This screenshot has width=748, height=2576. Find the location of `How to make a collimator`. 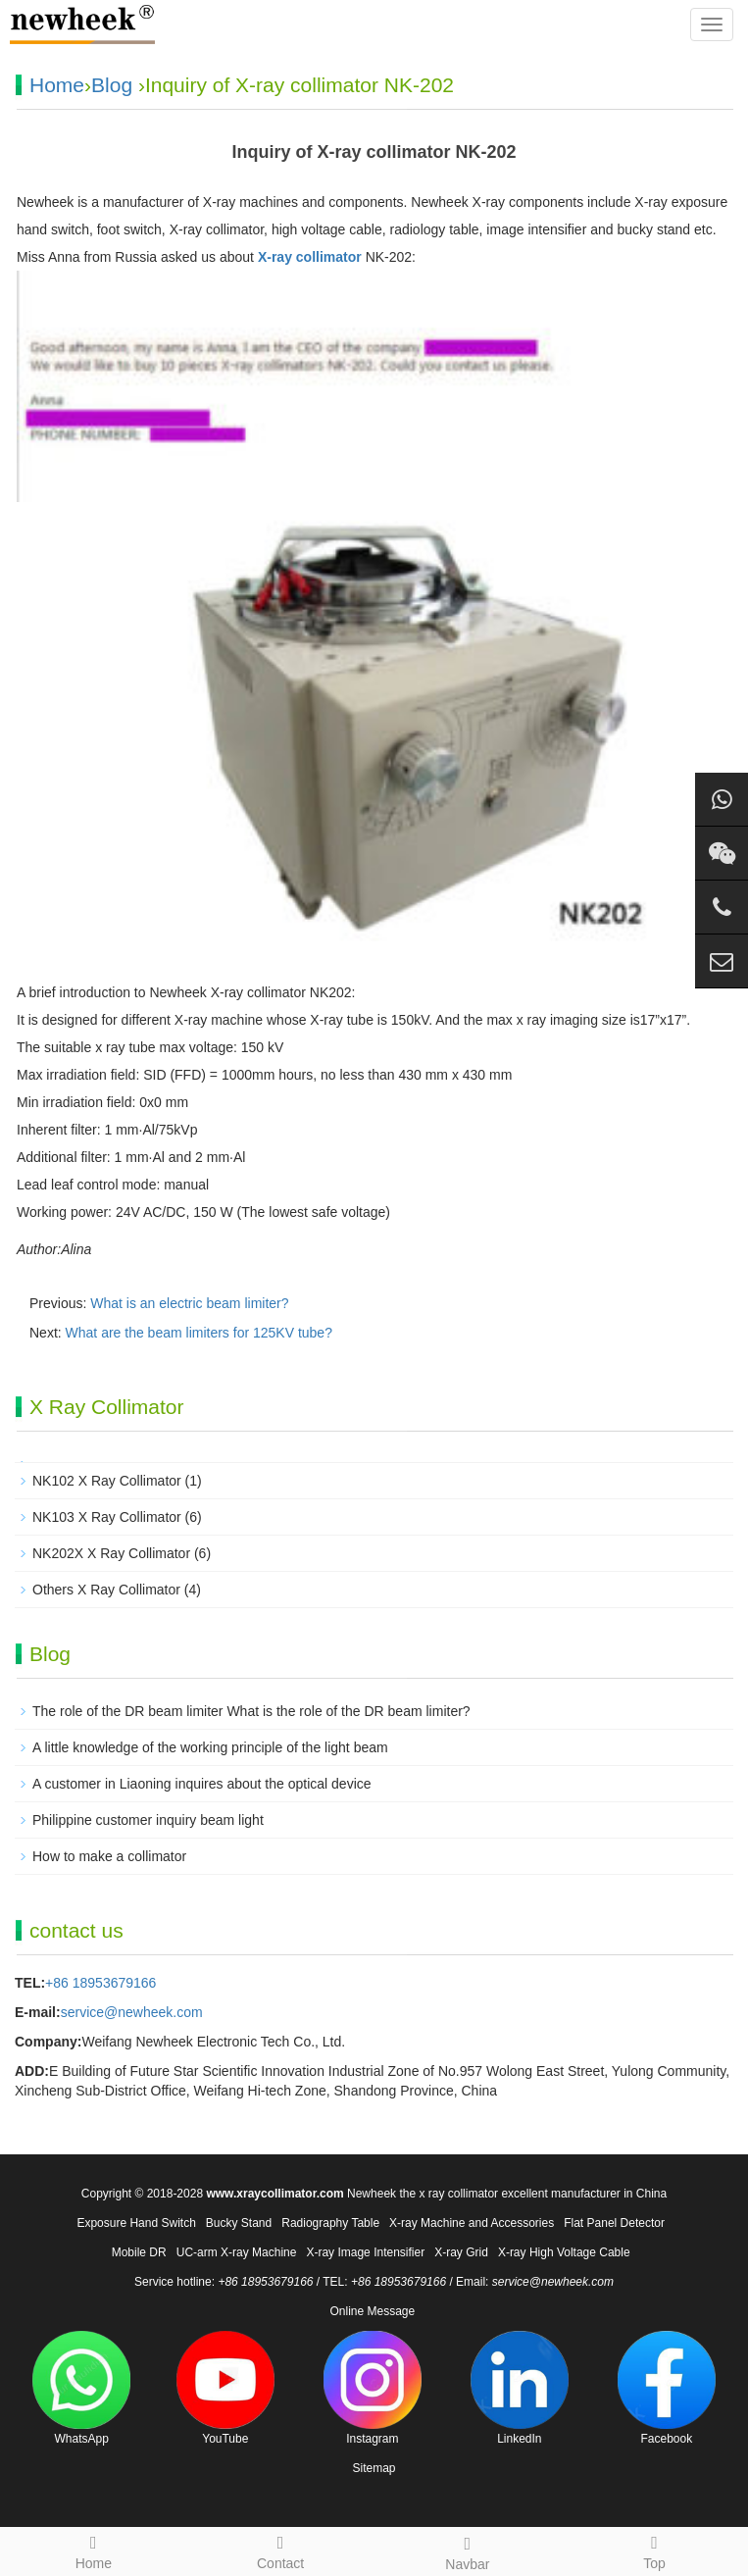

How to make a collimator is located at coordinates (109, 1856).